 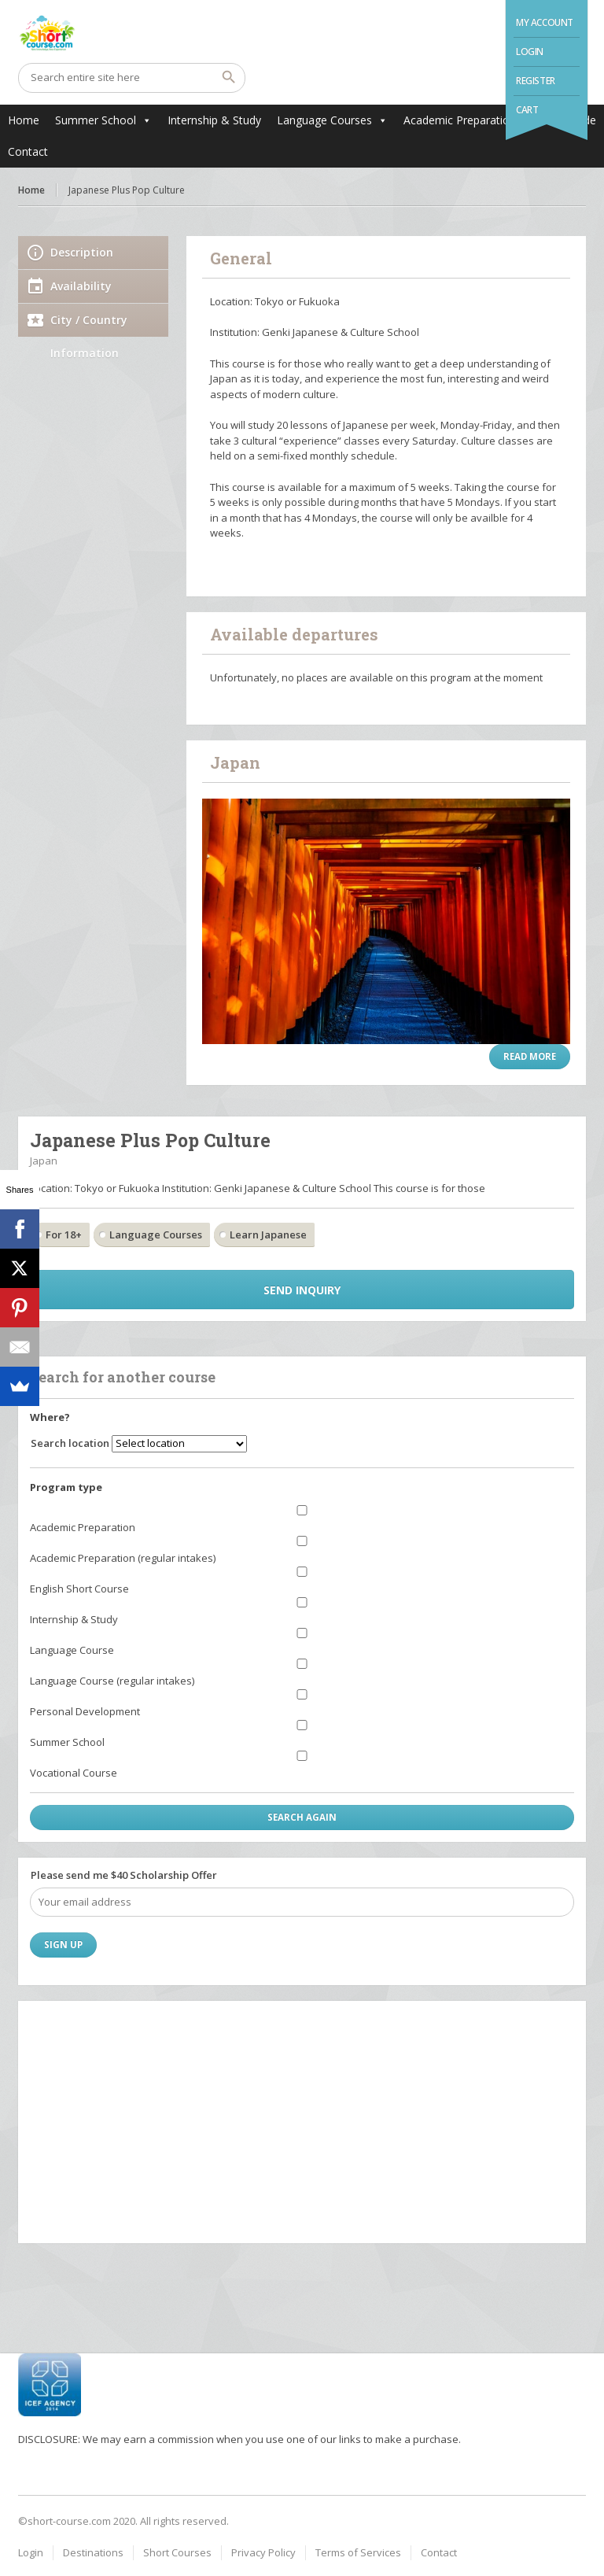 I want to click on Summer School, so click(x=95, y=120).